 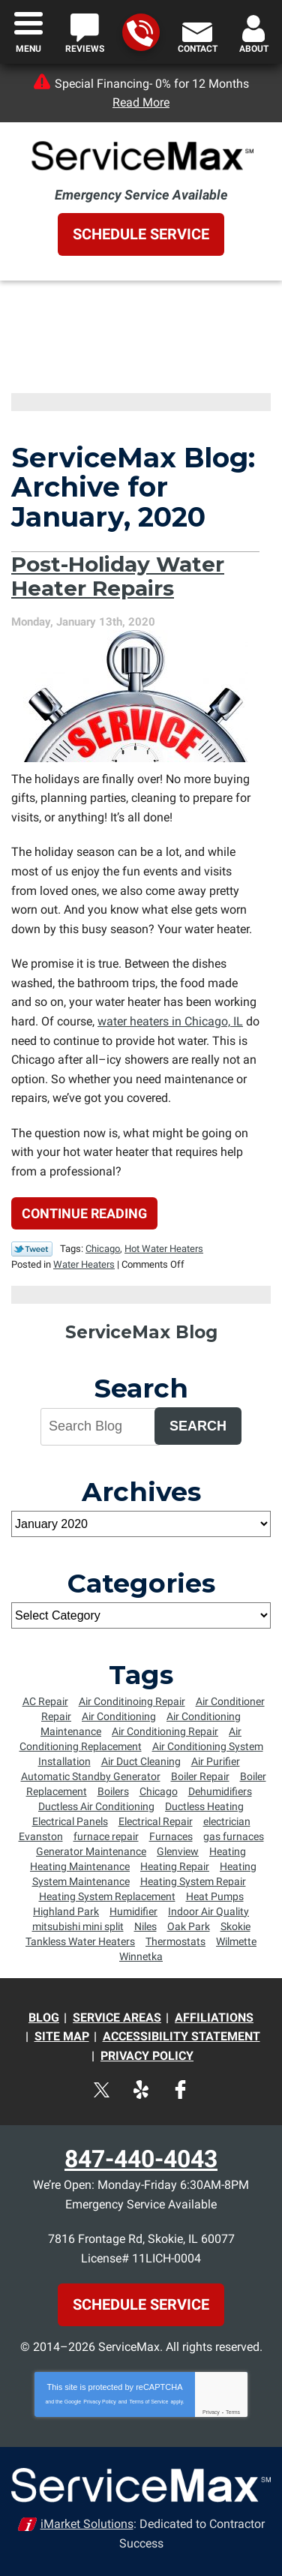 What do you see at coordinates (235, 1926) in the screenshot?
I see `Skokie [Skokie (72 items)]` at bounding box center [235, 1926].